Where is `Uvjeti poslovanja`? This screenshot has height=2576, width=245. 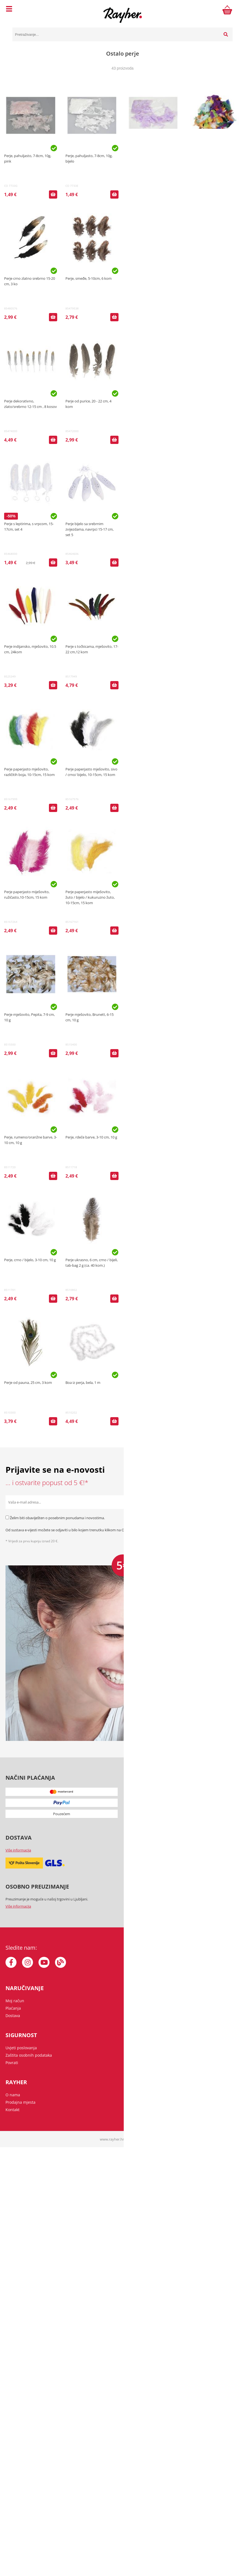 Uvjeti poslovanja is located at coordinates (21, 2047).